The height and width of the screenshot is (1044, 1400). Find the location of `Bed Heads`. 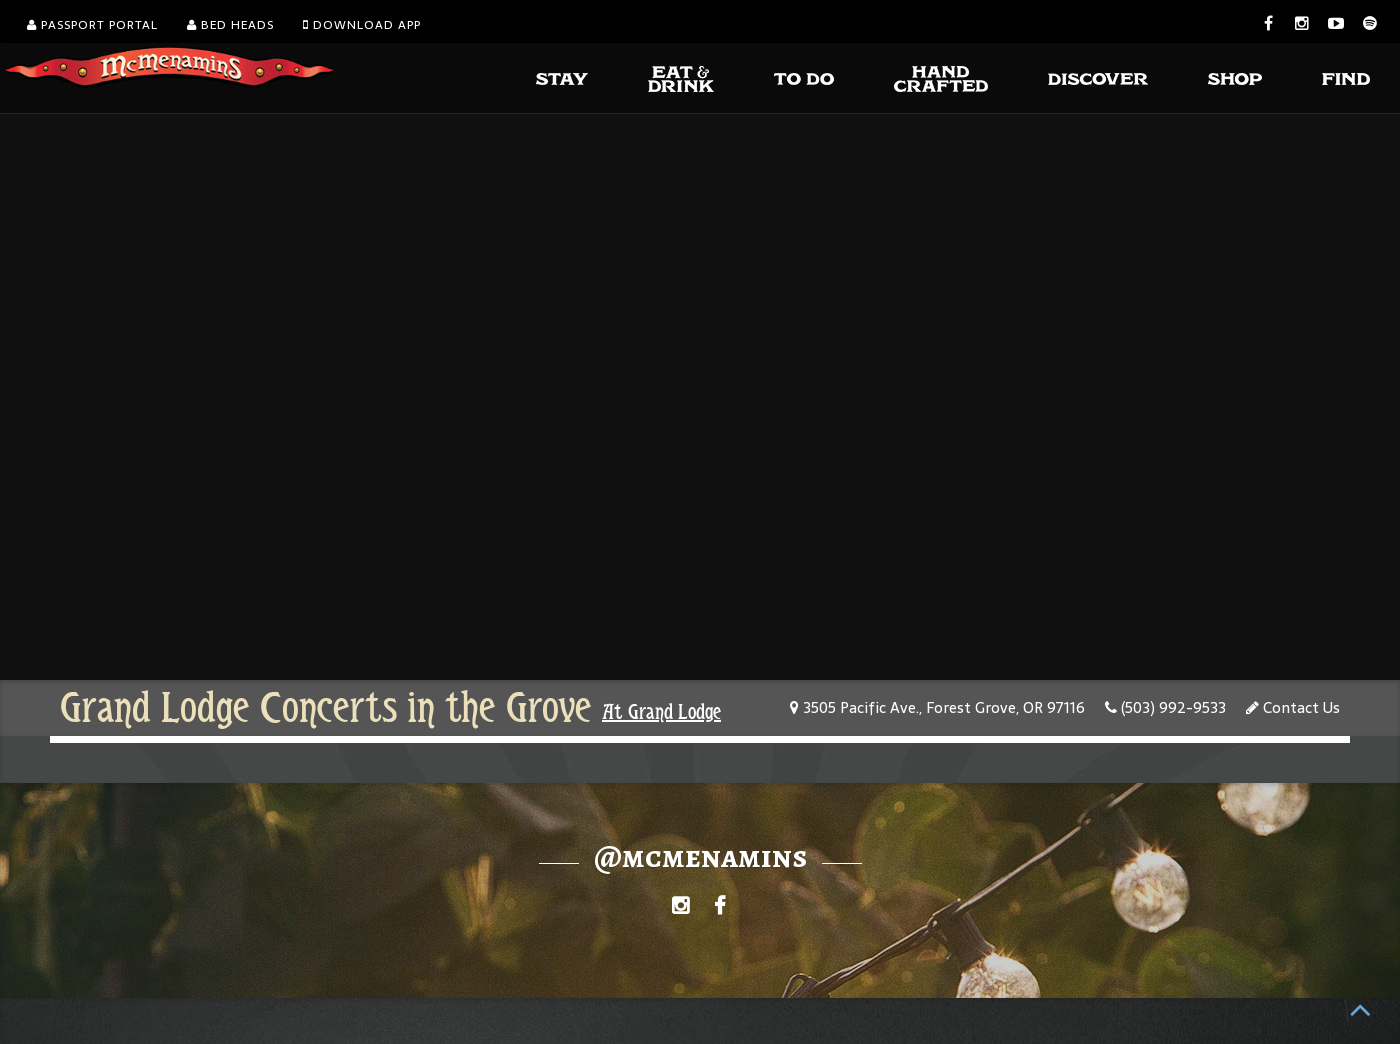

Bed Heads is located at coordinates (230, 25).